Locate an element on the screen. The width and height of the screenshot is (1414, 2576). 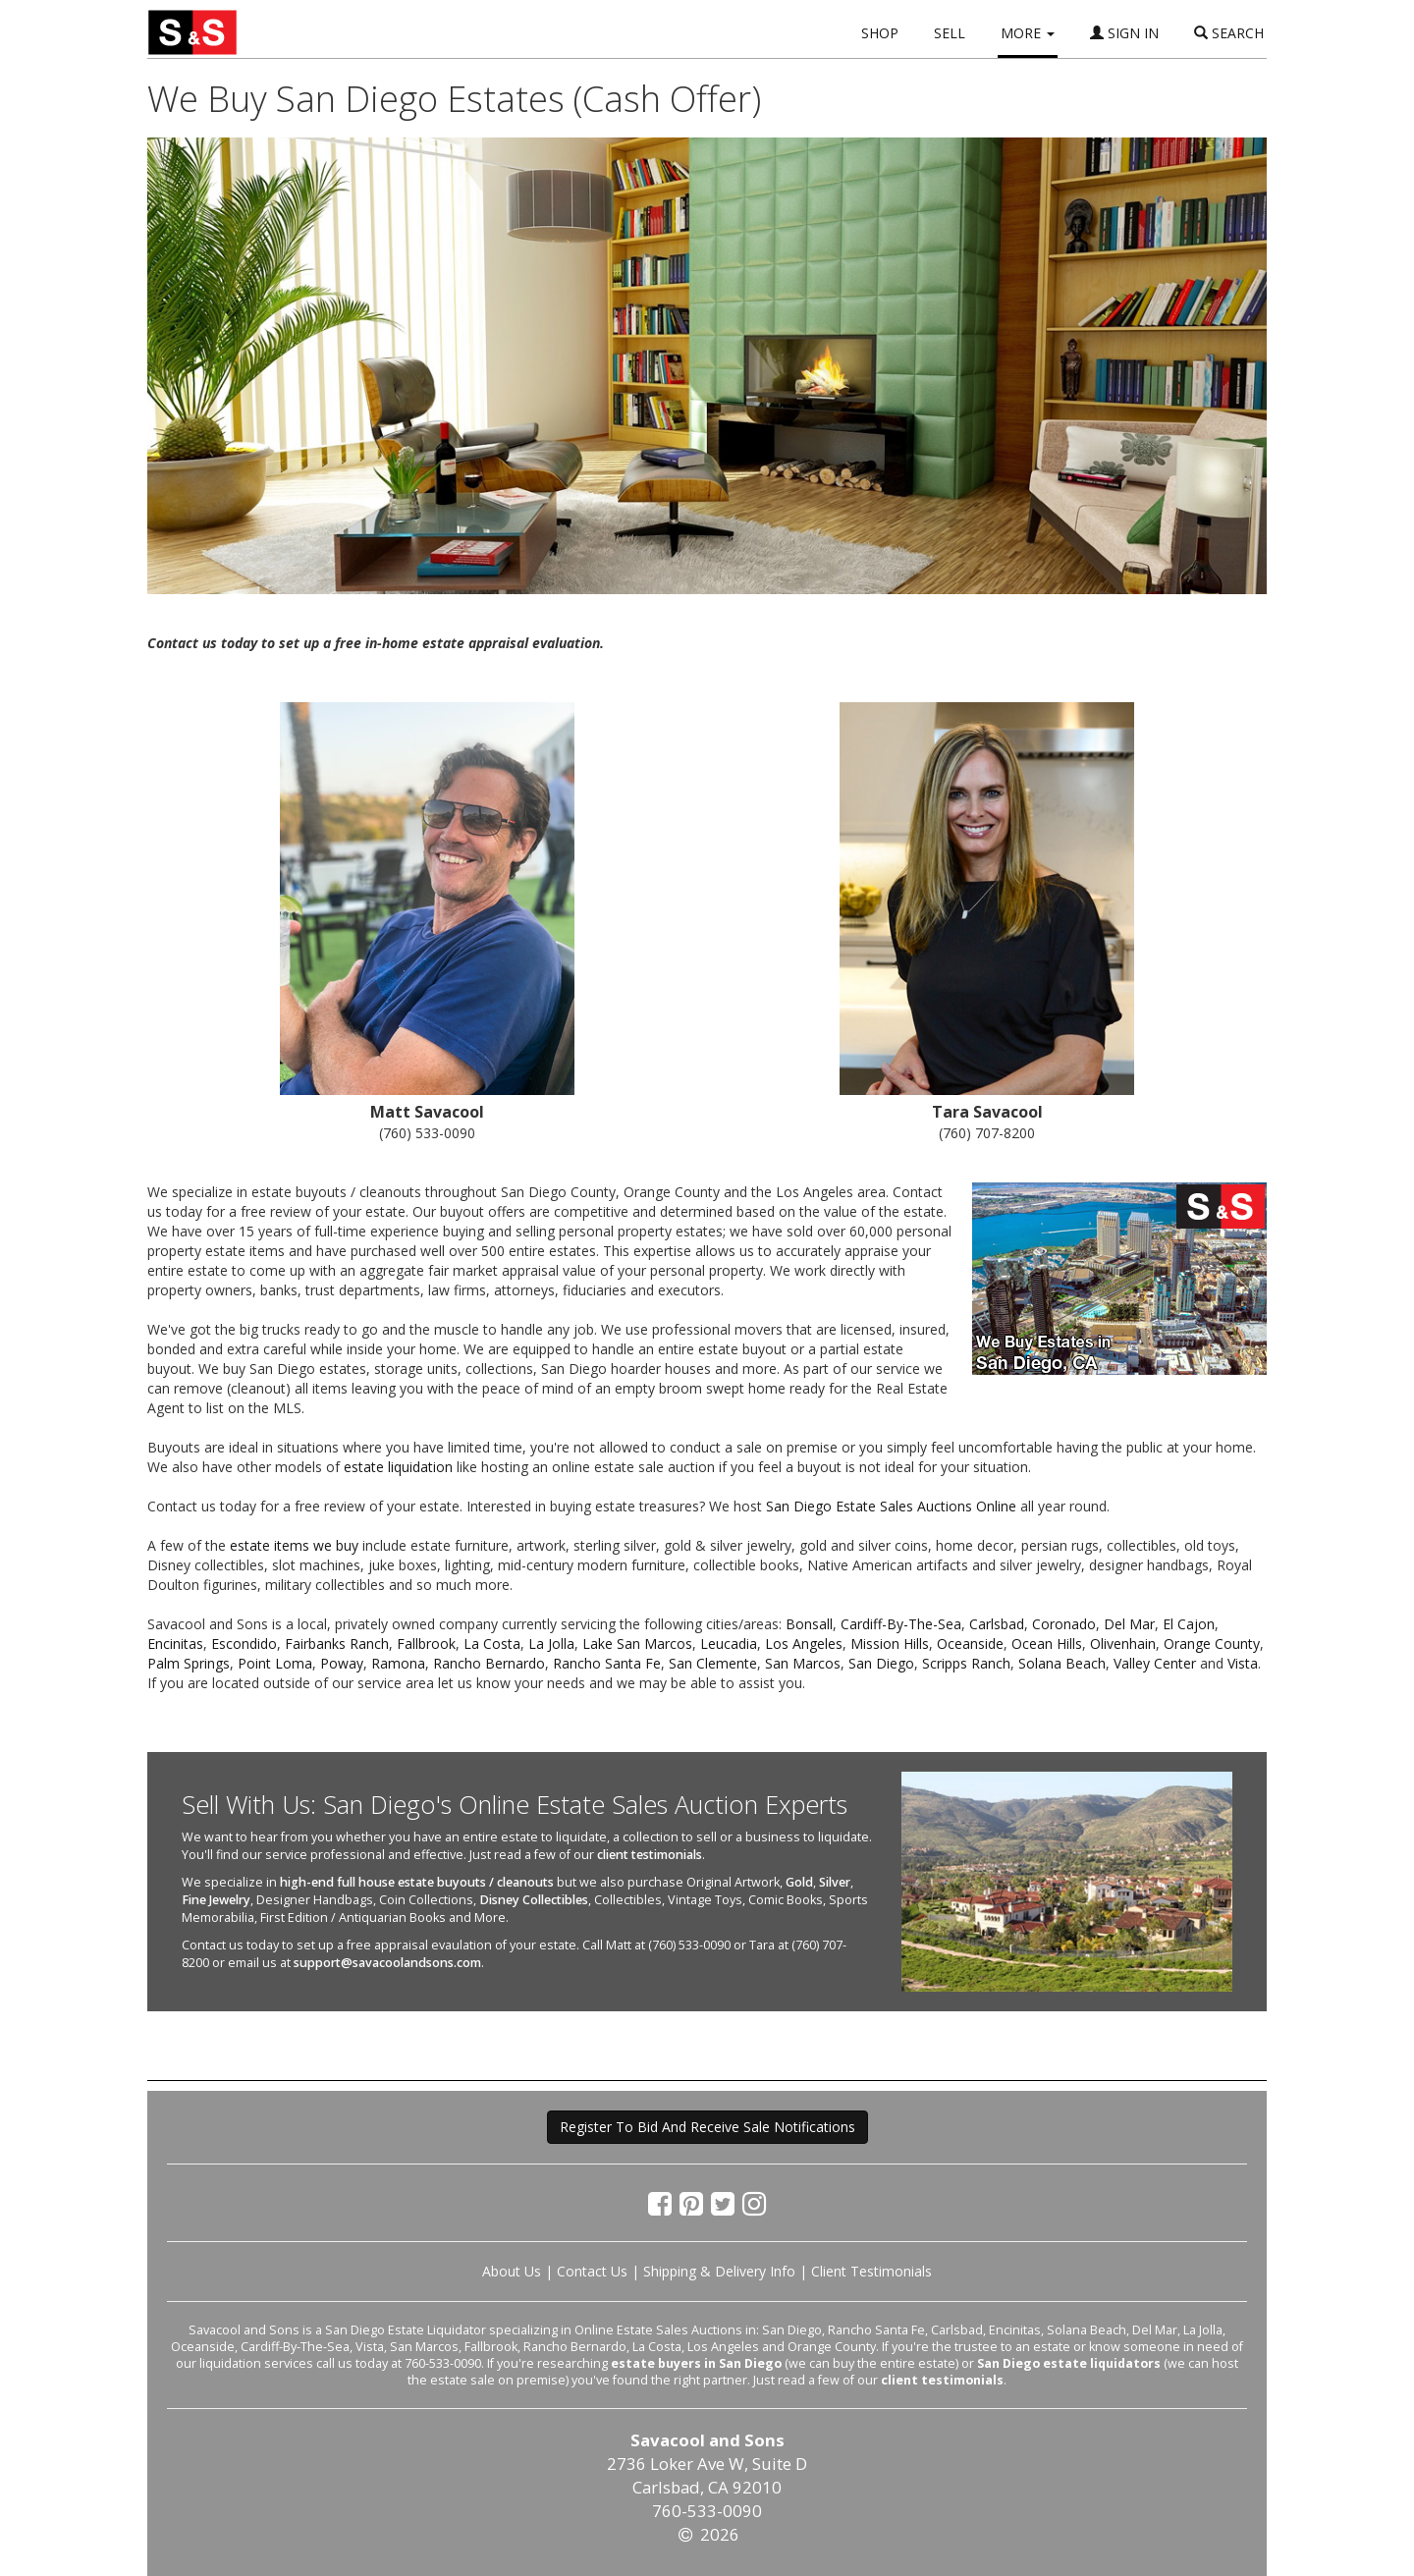
Coronado is located at coordinates (1064, 1624).